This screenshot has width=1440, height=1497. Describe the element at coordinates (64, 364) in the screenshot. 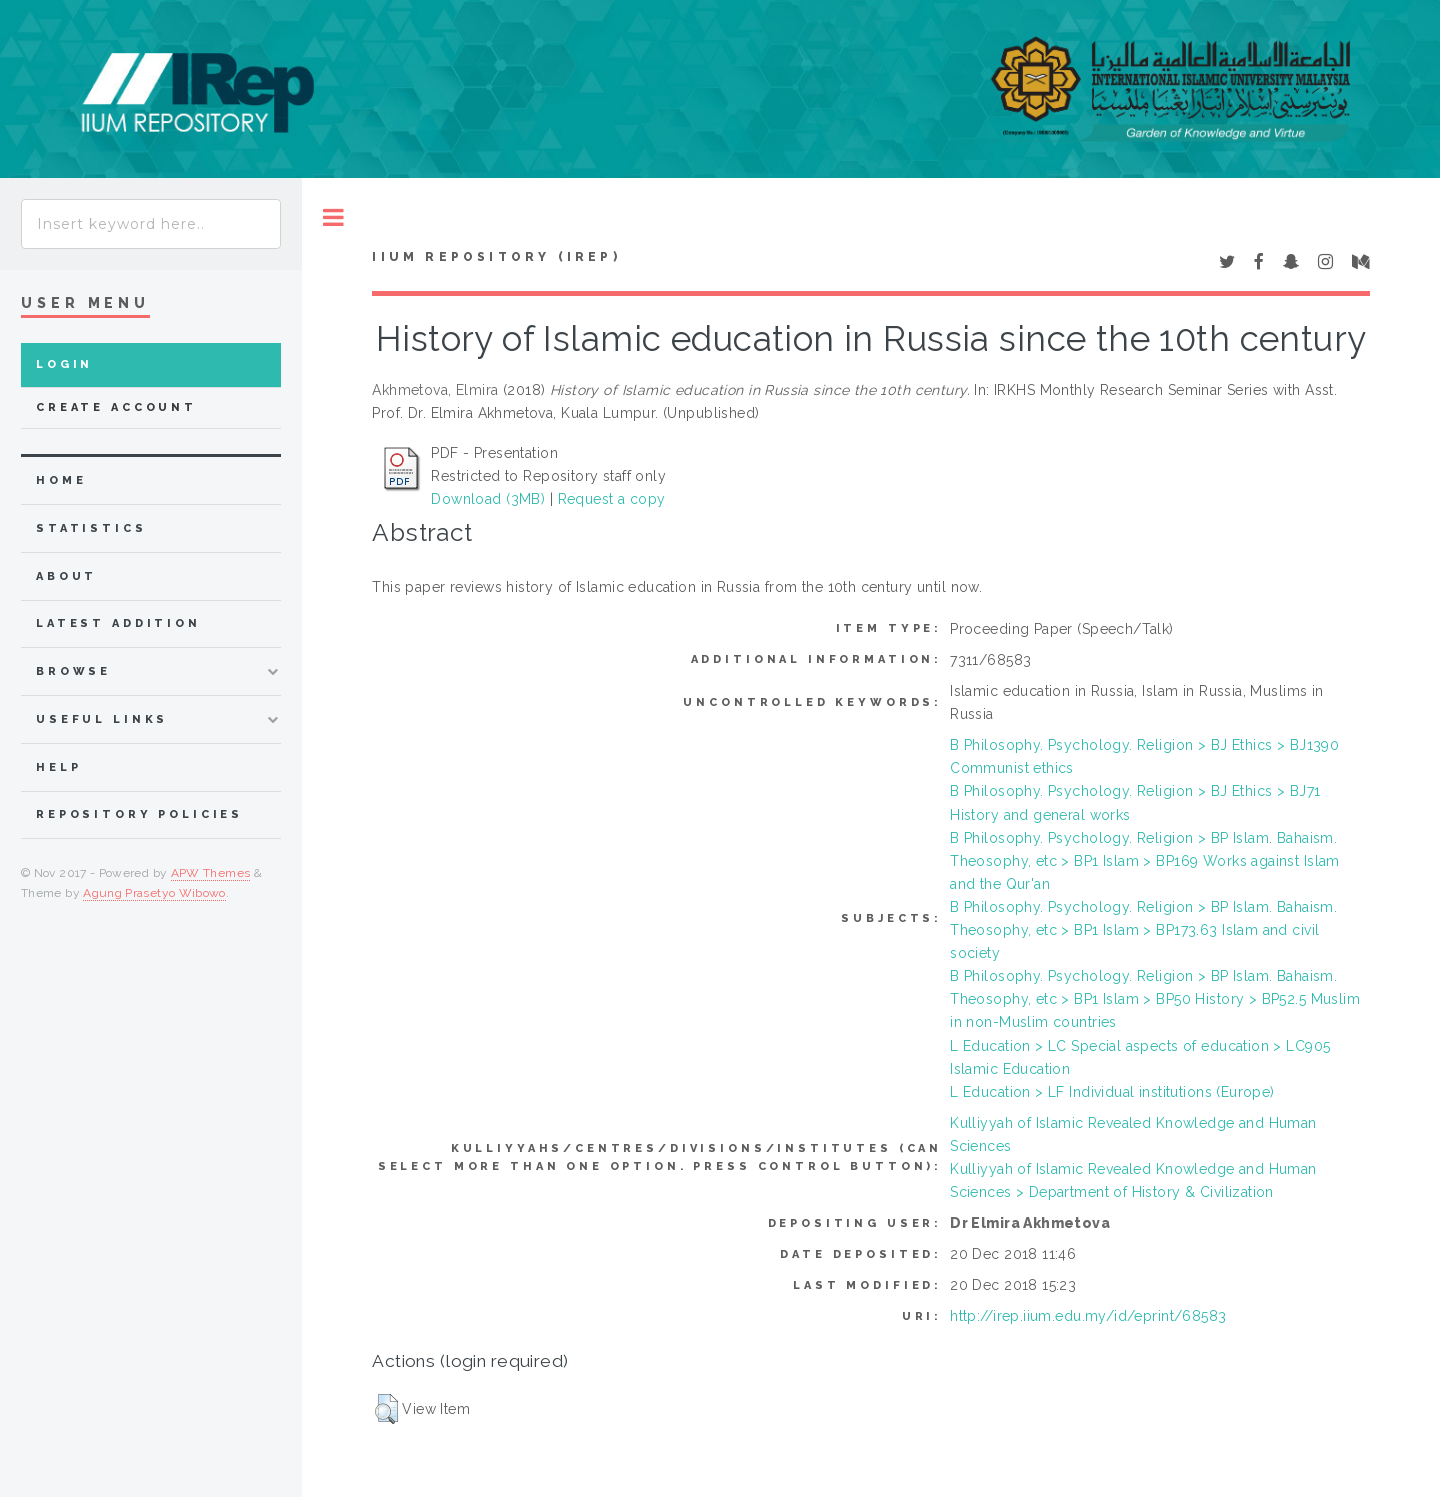

I see `Login` at that location.